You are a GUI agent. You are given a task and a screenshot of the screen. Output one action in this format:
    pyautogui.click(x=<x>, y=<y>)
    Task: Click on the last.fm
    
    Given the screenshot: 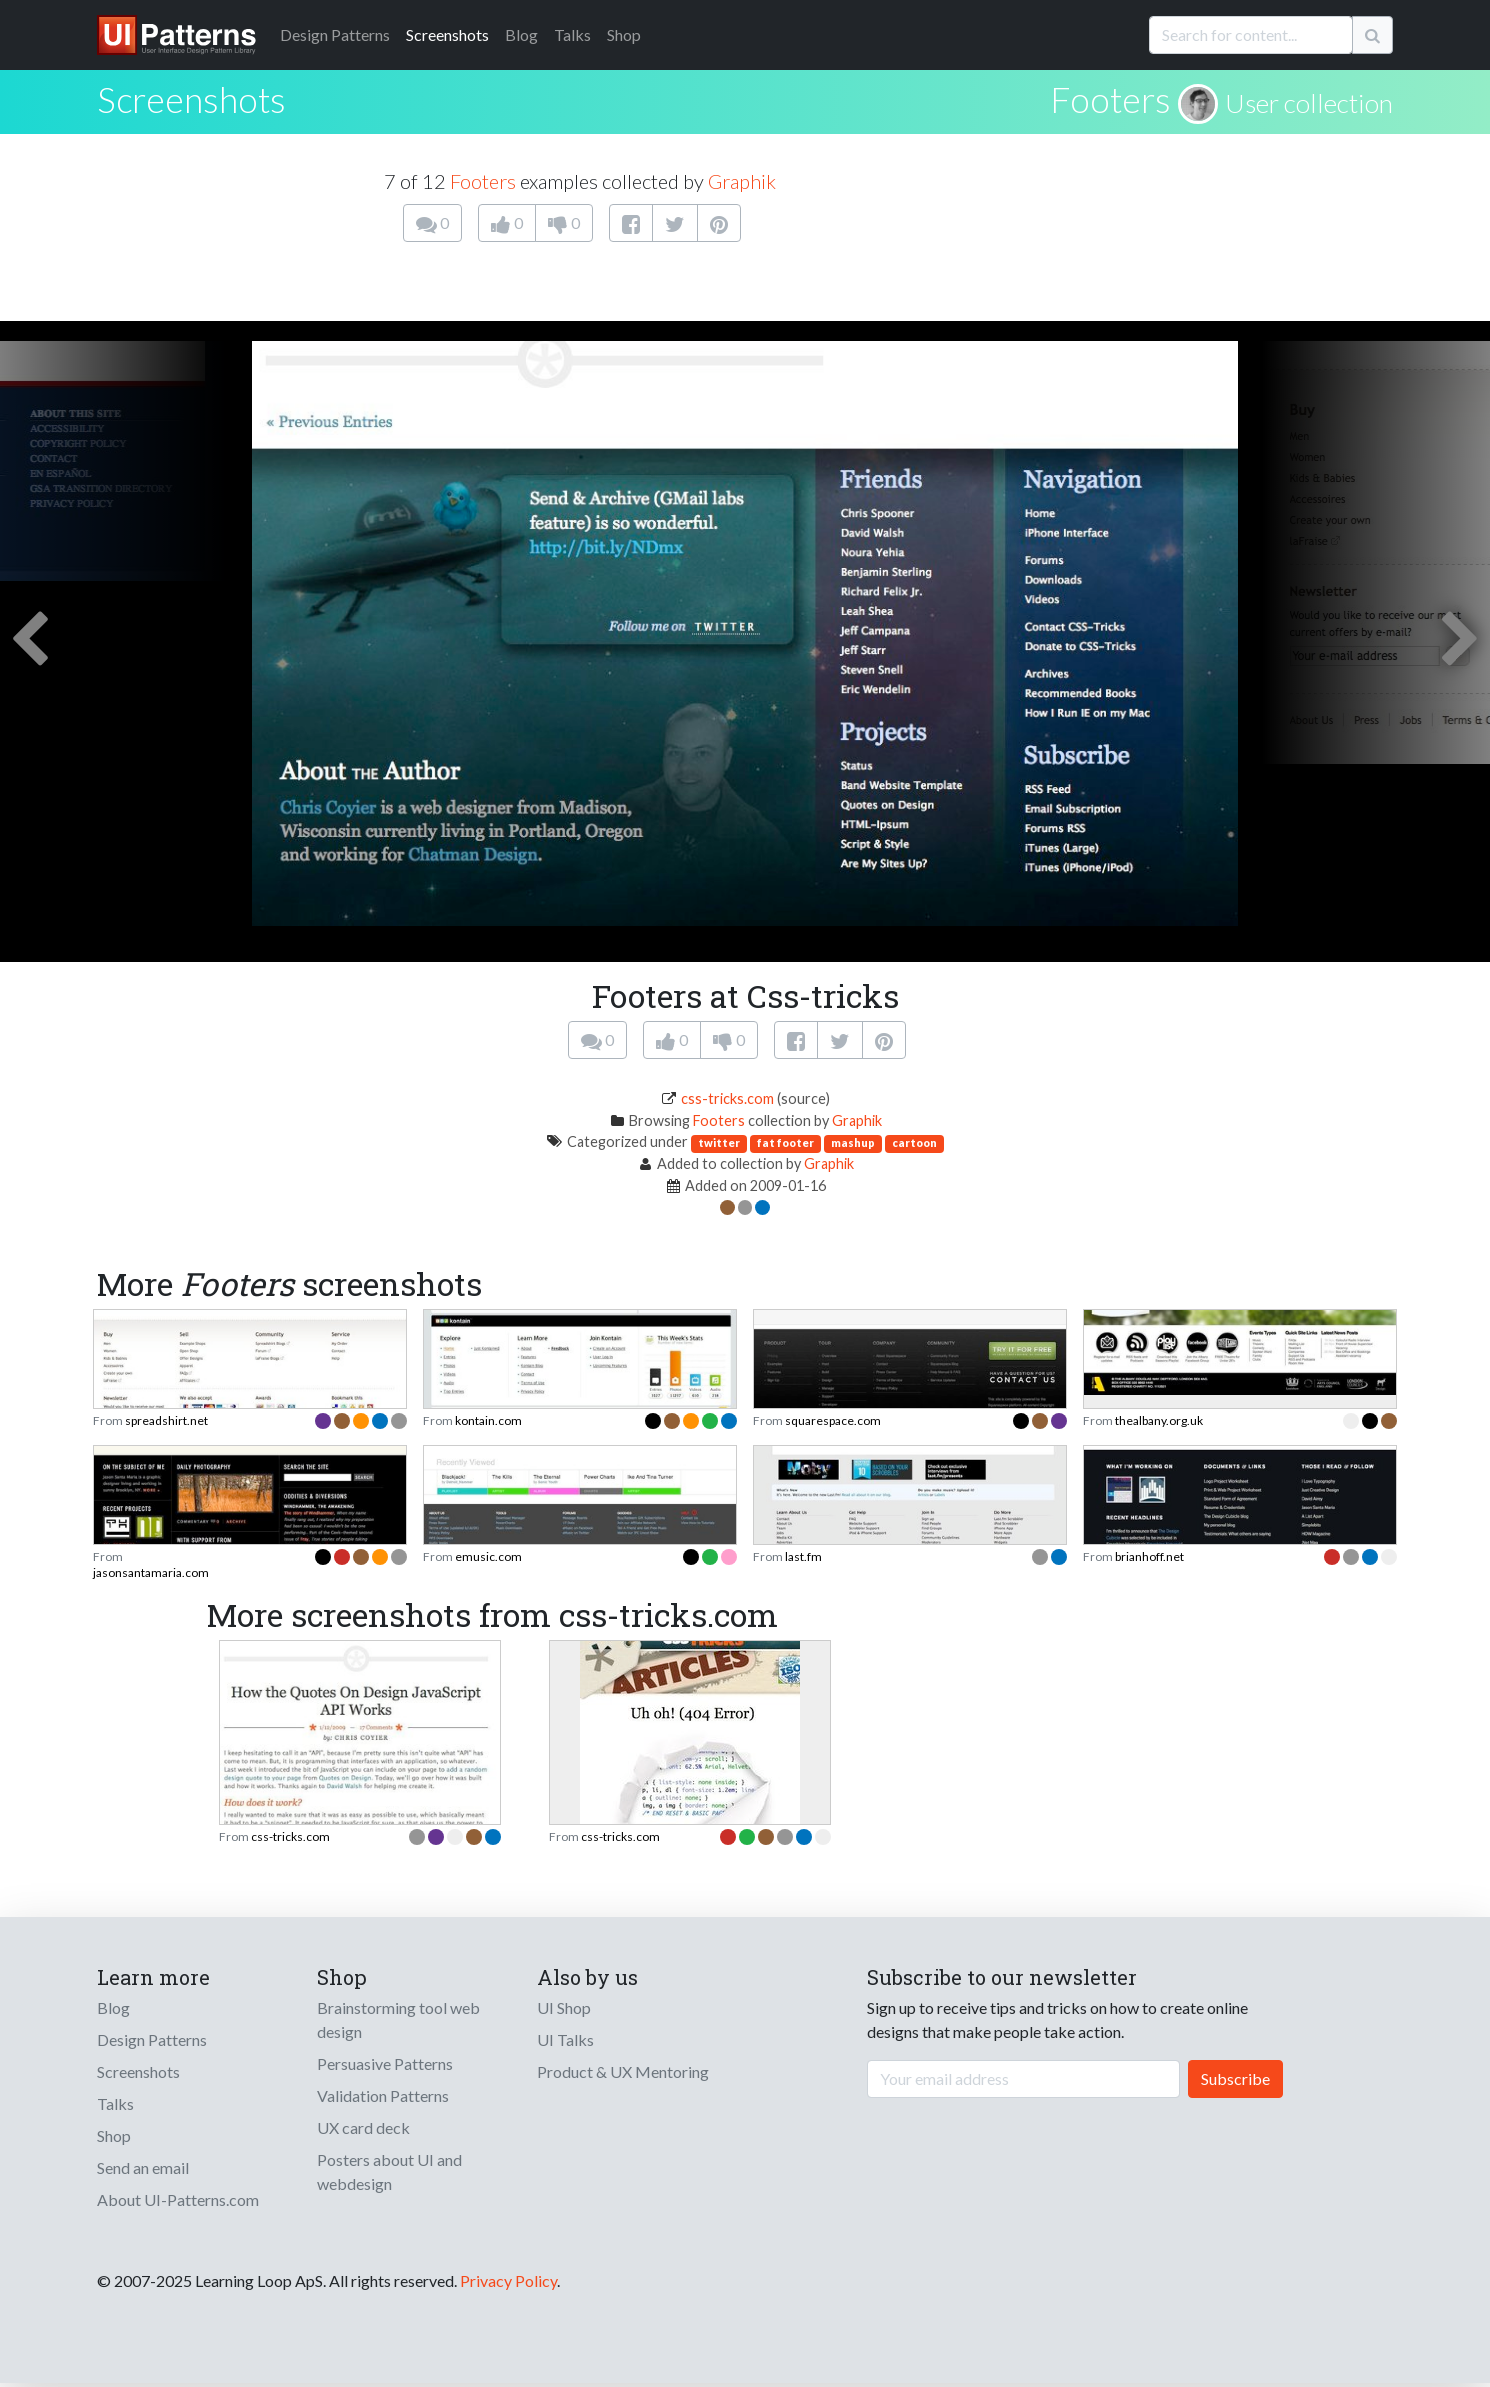 What is the action you would take?
    pyautogui.click(x=803, y=1556)
    